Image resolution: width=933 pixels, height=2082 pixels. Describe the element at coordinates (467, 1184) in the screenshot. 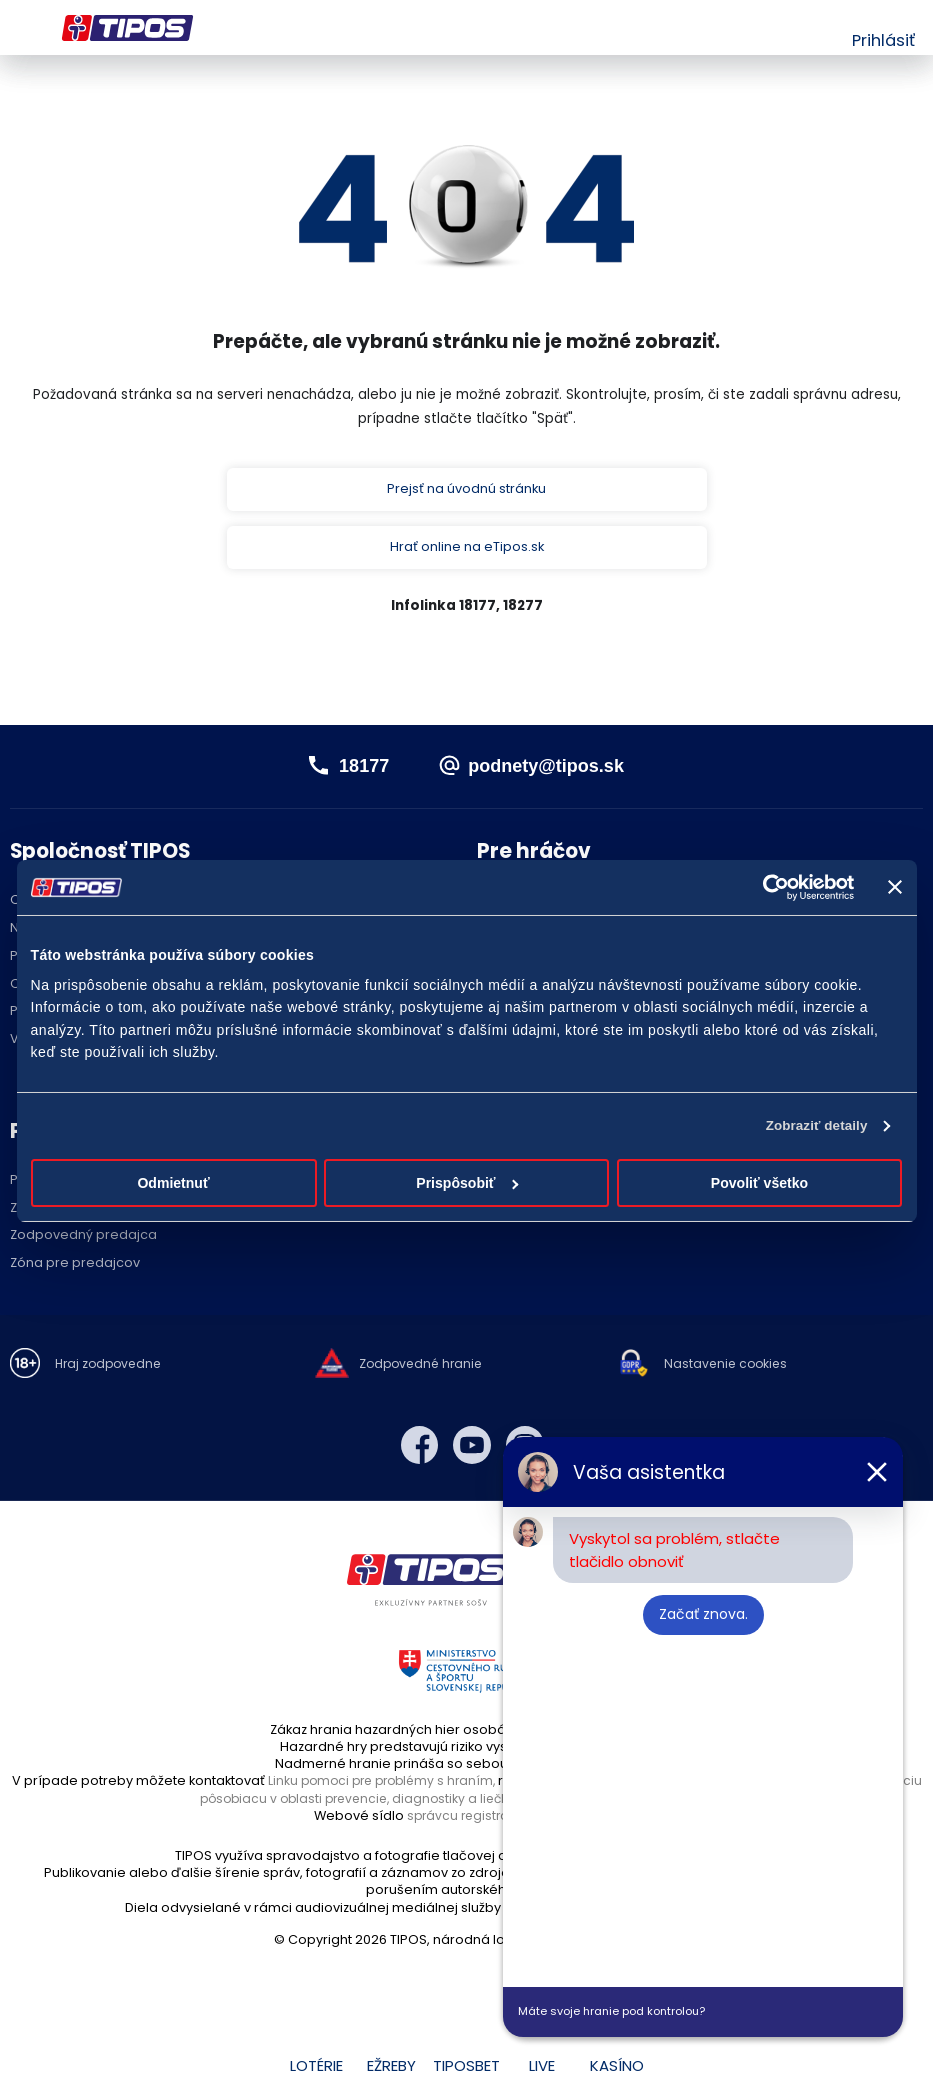

I see `Prispôsobiť` at that location.